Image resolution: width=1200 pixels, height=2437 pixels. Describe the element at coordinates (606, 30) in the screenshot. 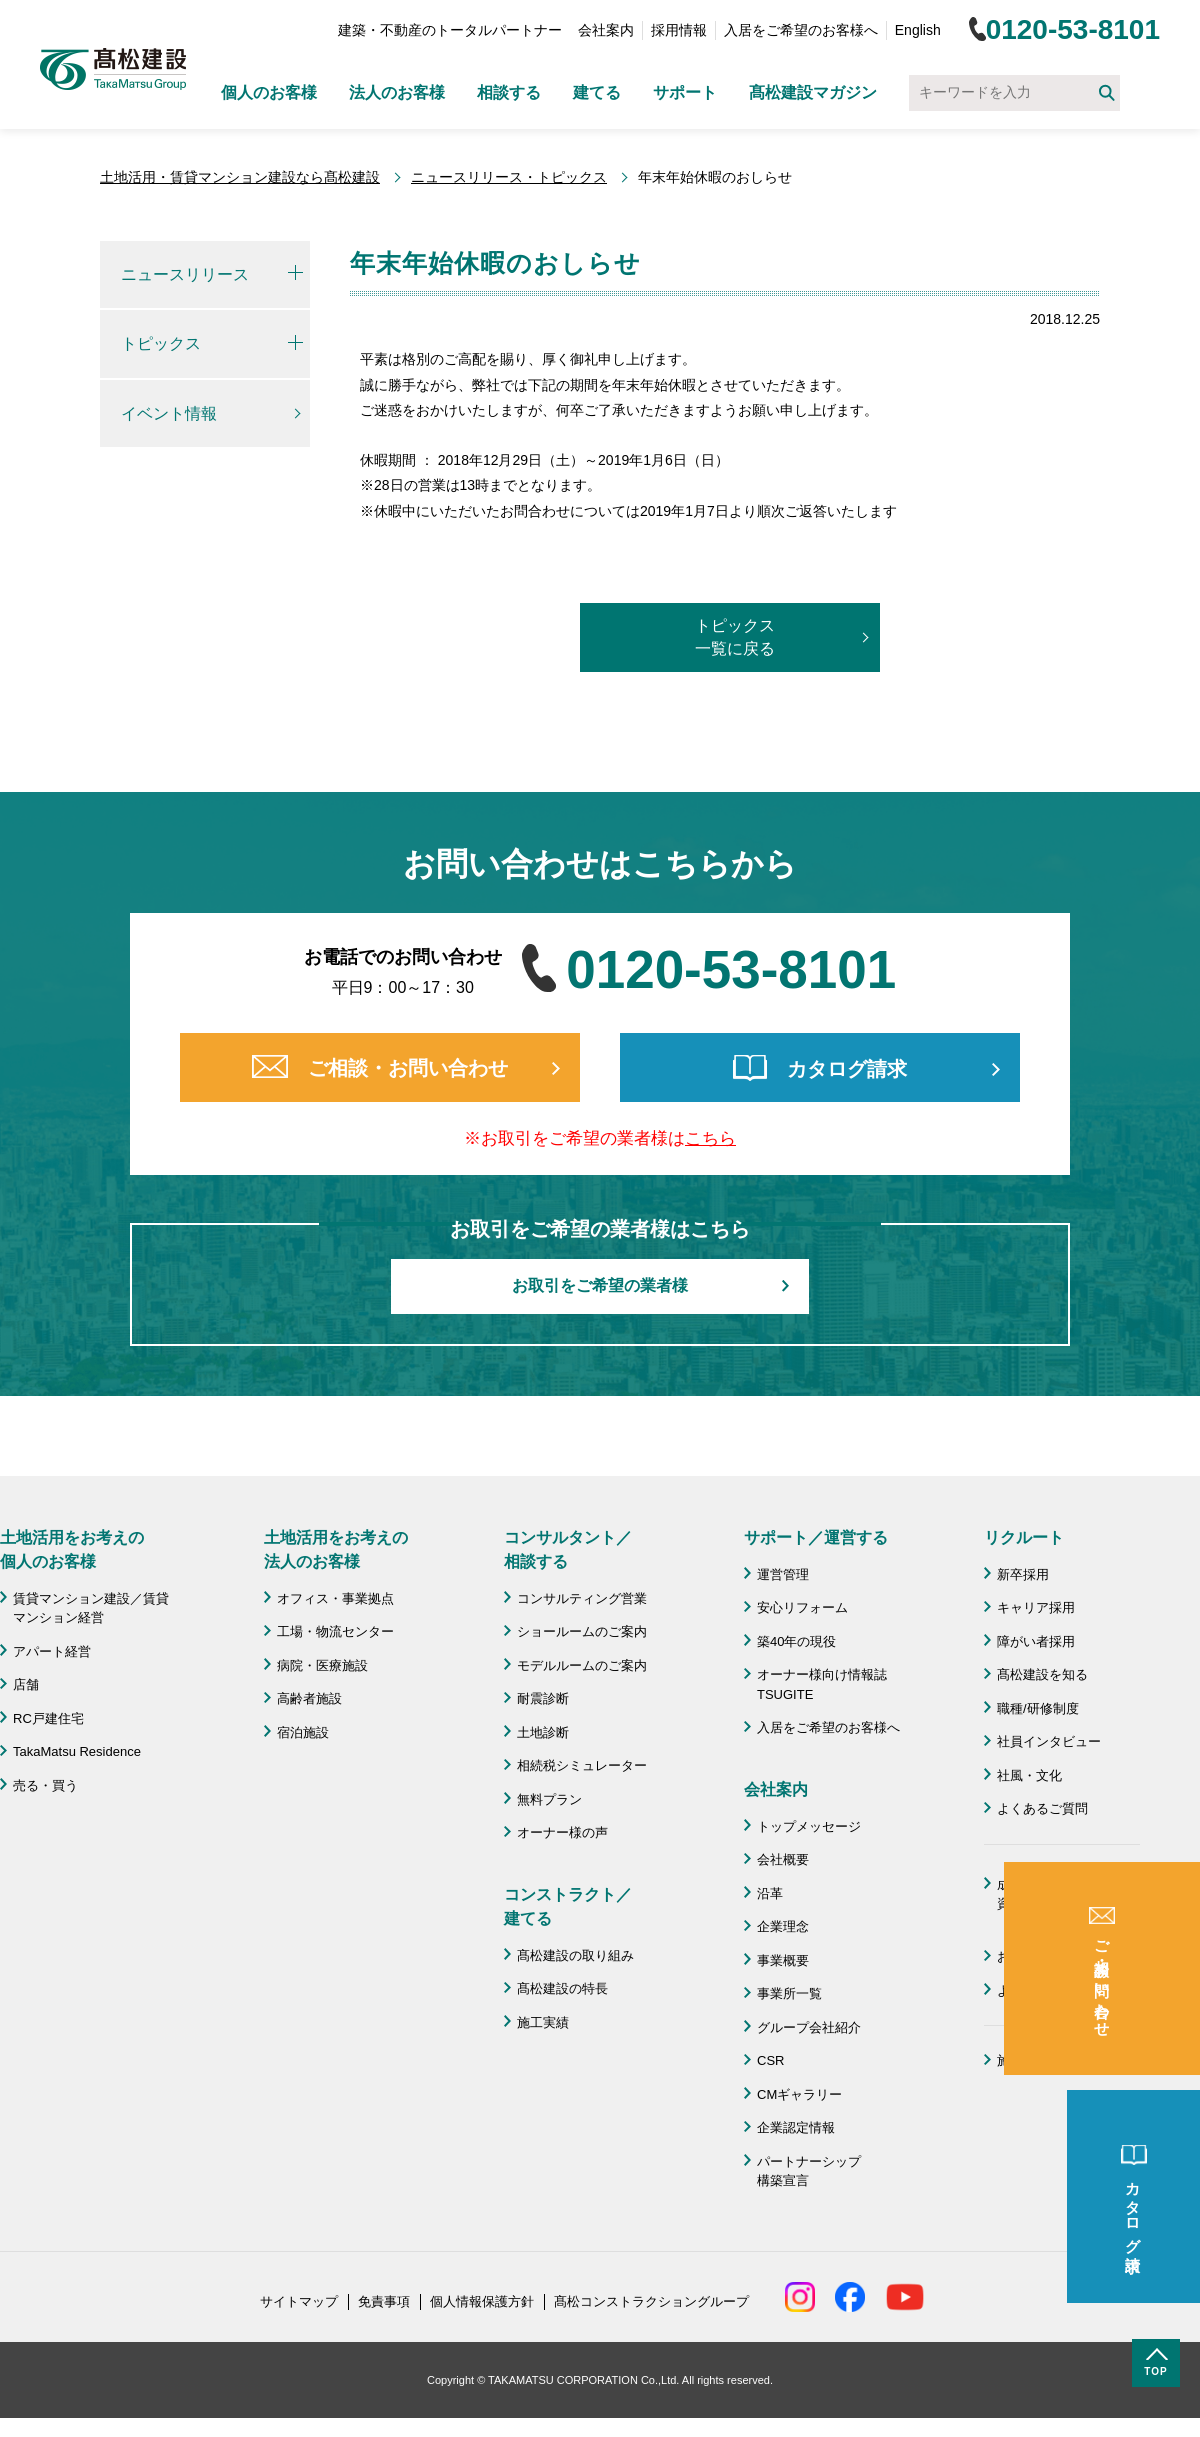

I see `会社案内` at that location.